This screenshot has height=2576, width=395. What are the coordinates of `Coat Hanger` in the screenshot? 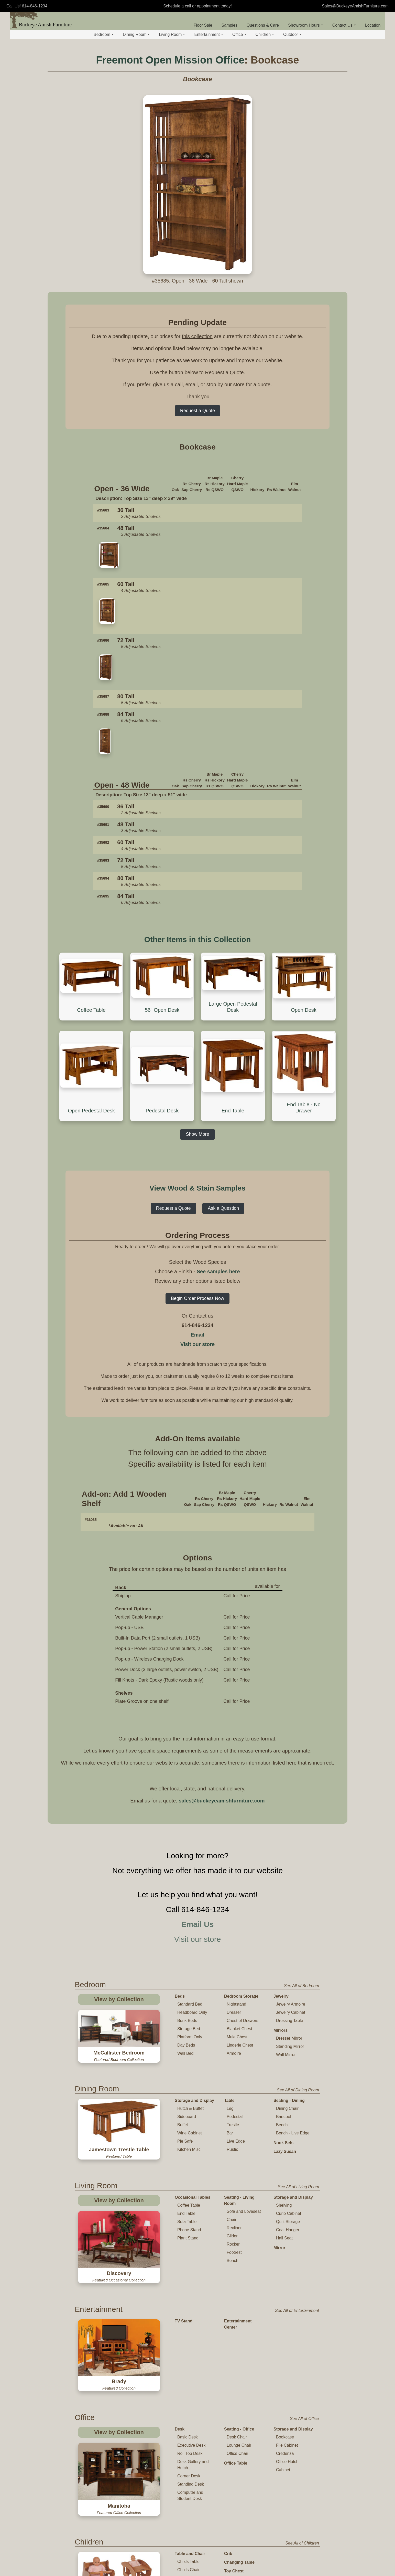 It's located at (287, 2190).